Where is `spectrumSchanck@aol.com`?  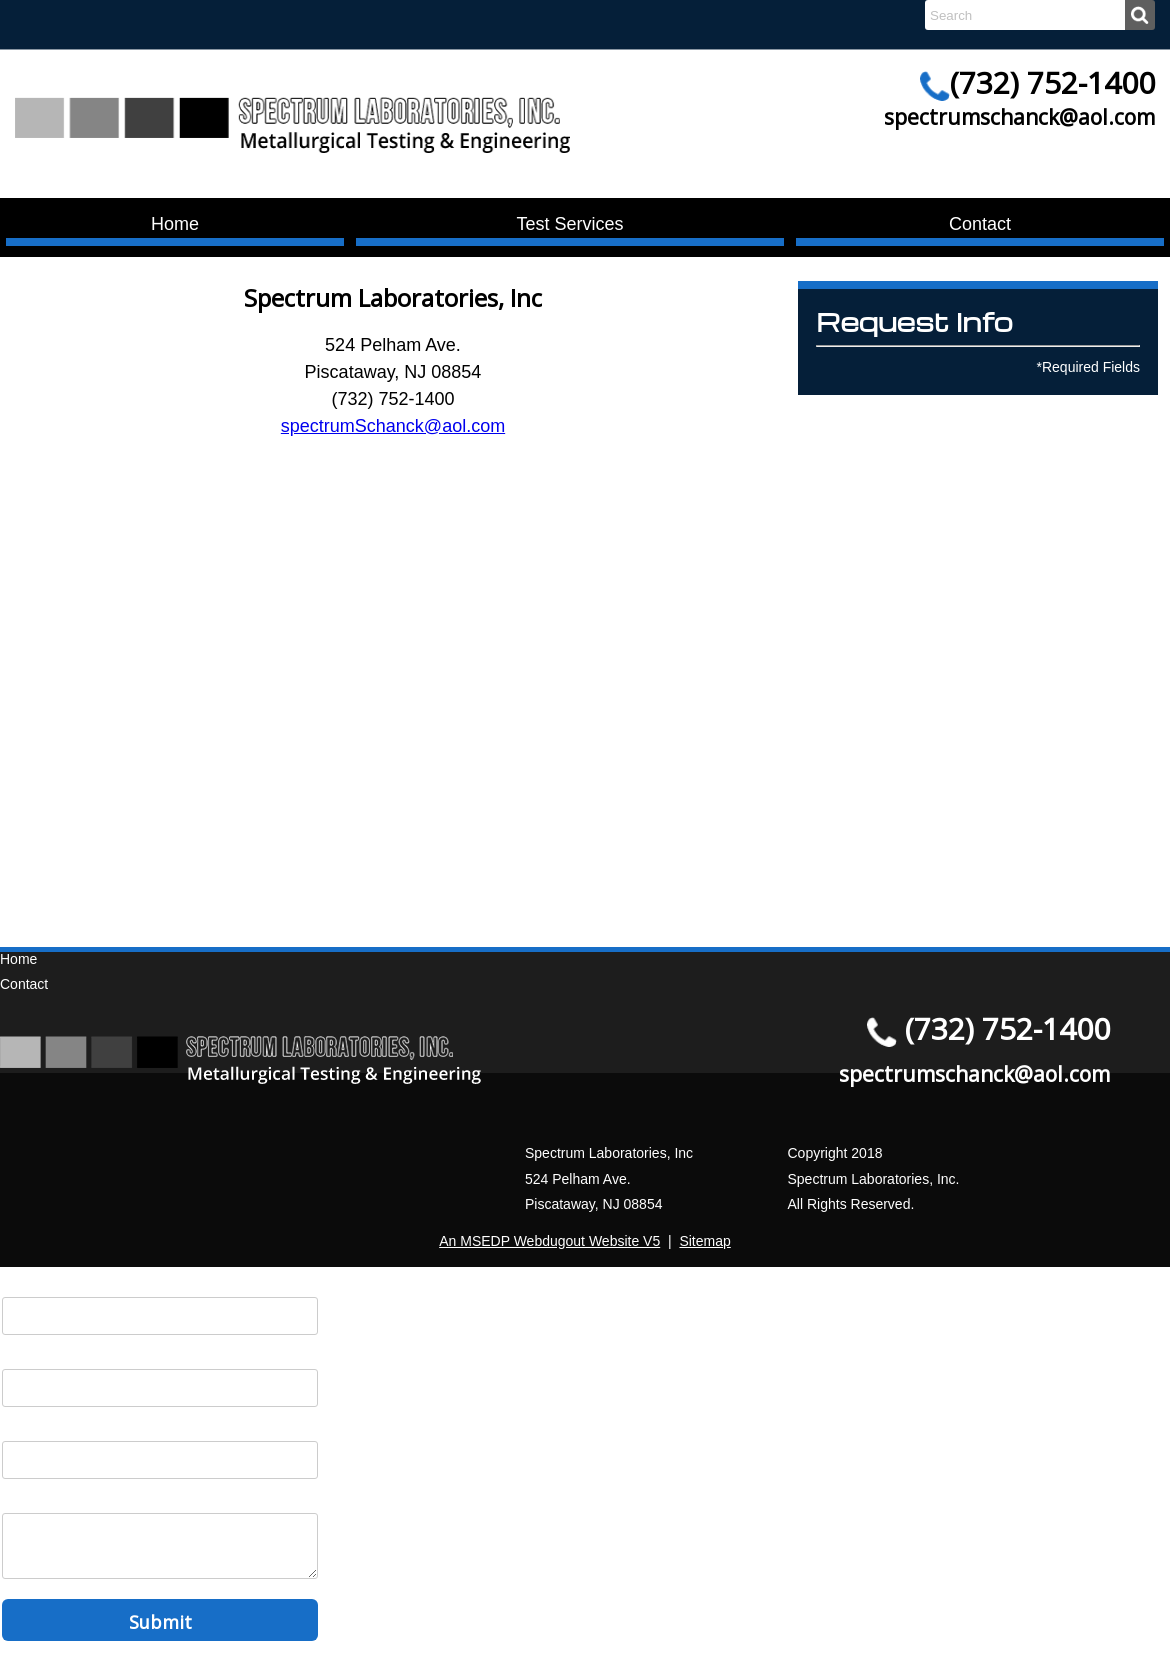 spectrumSchanck@aol.com is located at coordinates (393, 426).